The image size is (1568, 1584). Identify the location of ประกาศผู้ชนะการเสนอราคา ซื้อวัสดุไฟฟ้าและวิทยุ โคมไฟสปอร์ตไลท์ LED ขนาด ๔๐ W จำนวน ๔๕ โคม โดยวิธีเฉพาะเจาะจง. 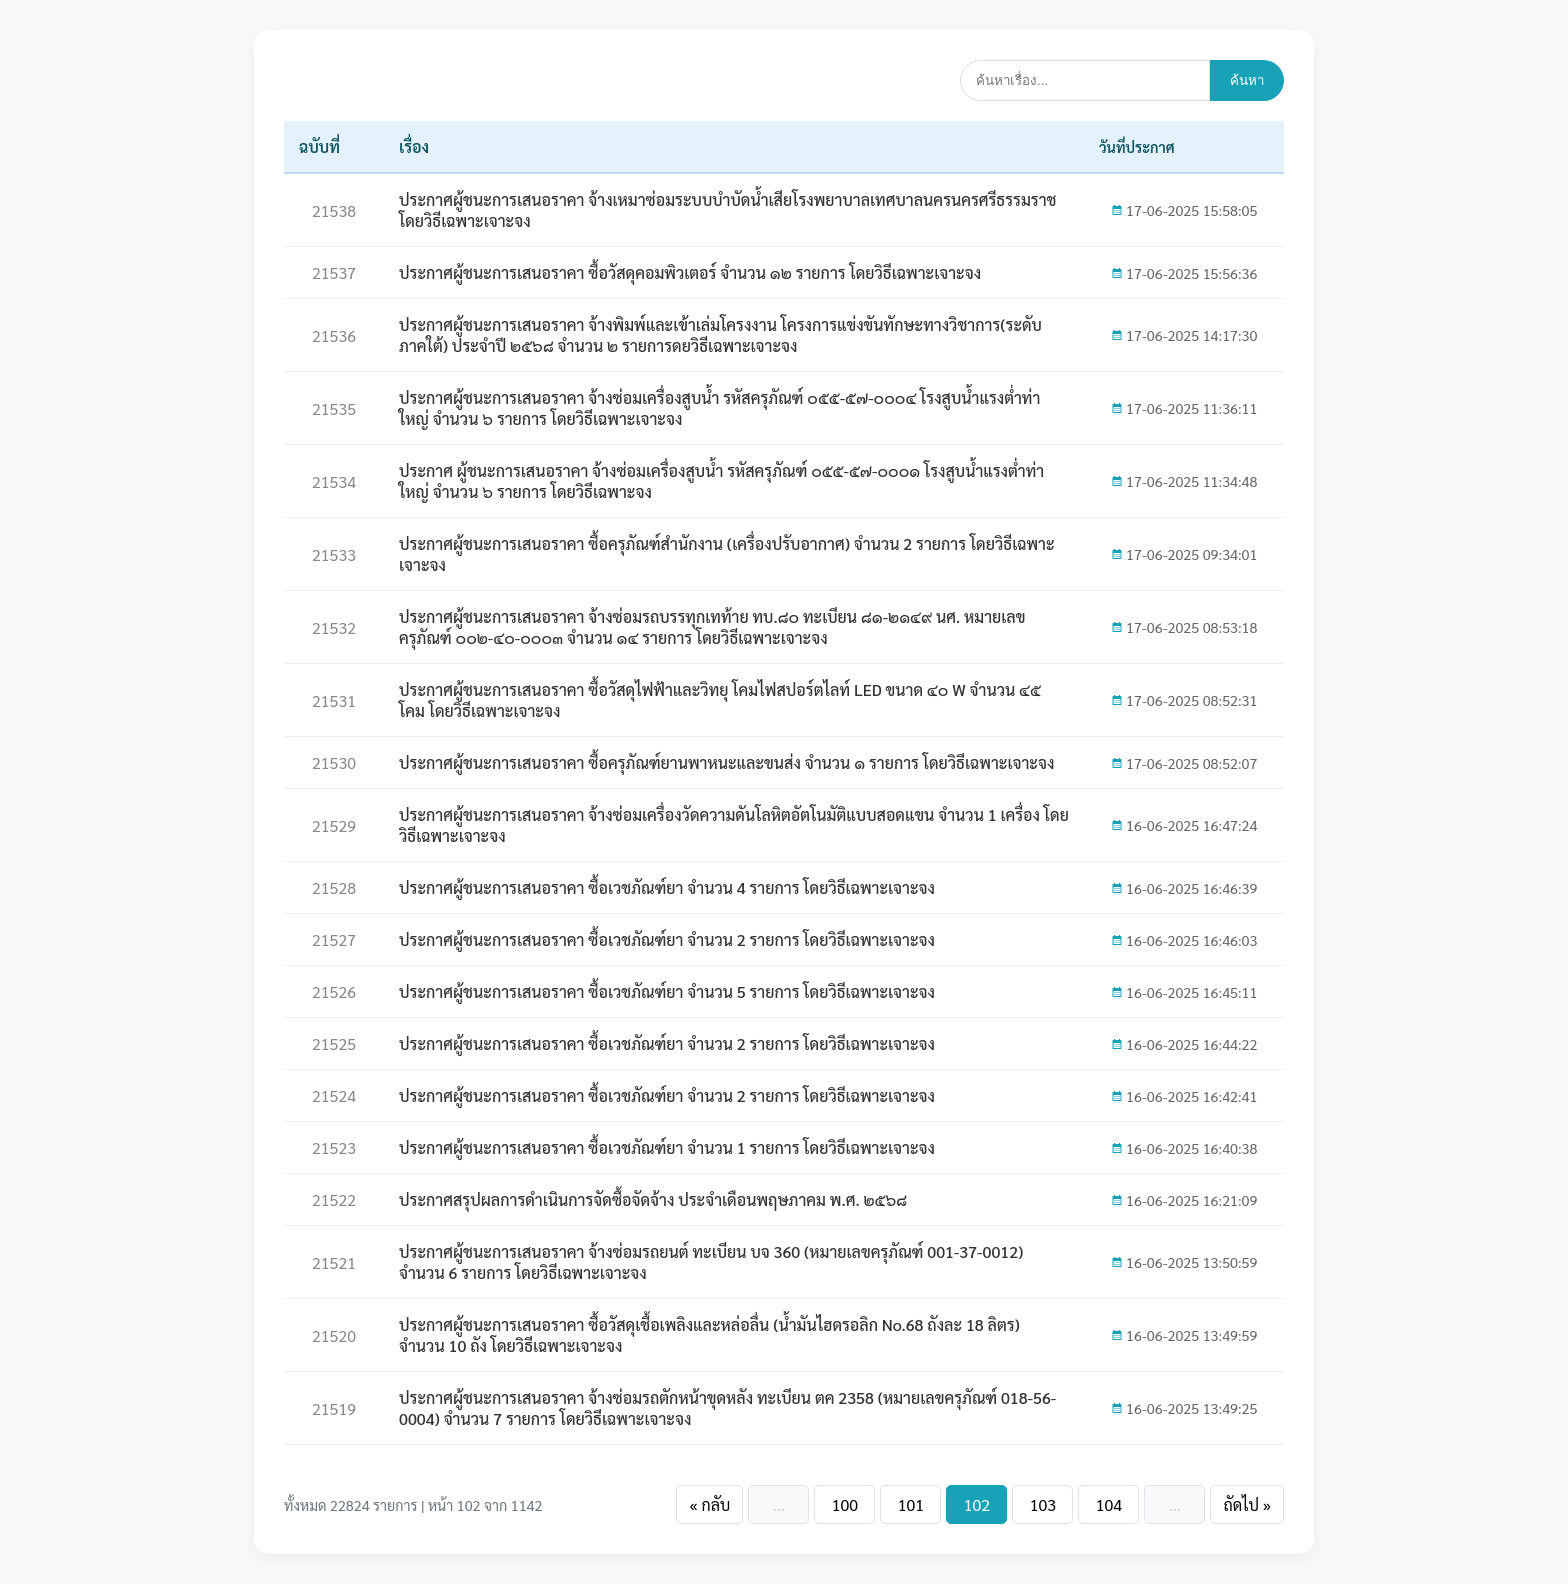
(720, 700).